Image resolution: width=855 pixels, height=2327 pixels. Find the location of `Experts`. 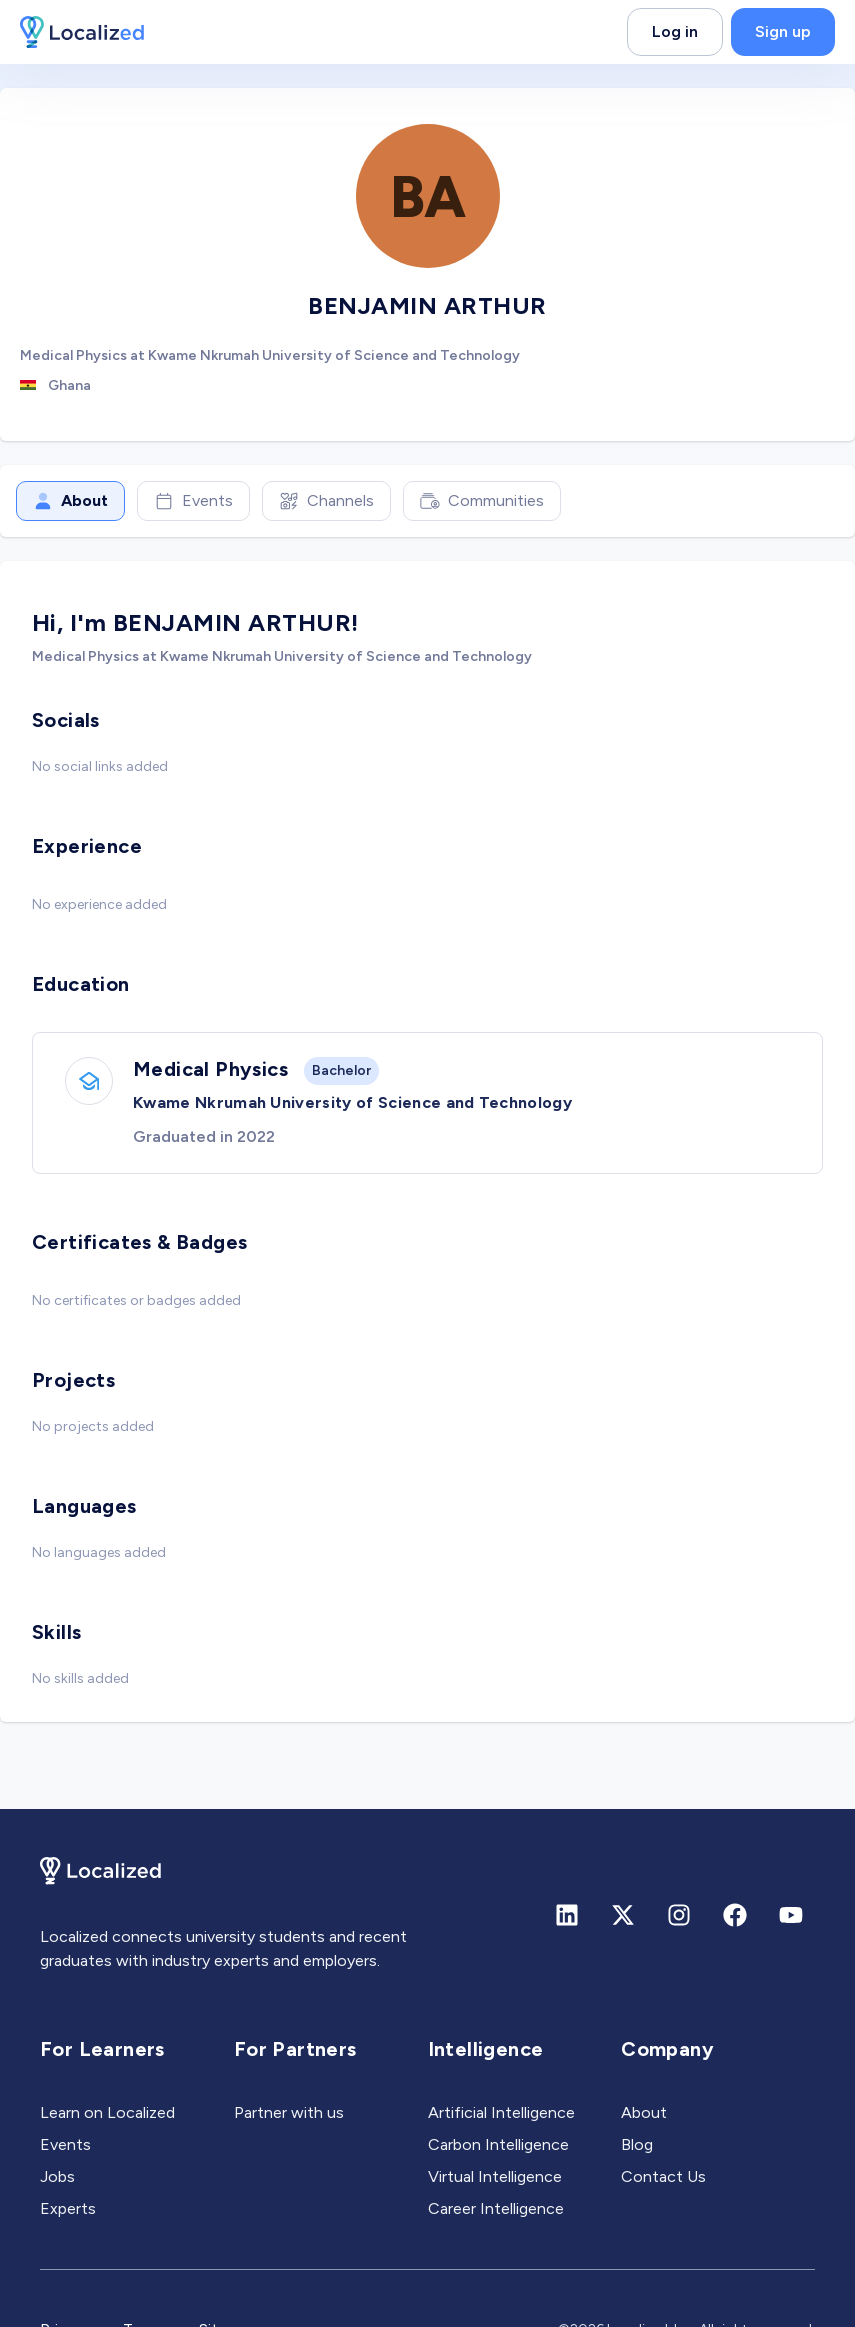

Experts is located at coordinates (68, 2208).